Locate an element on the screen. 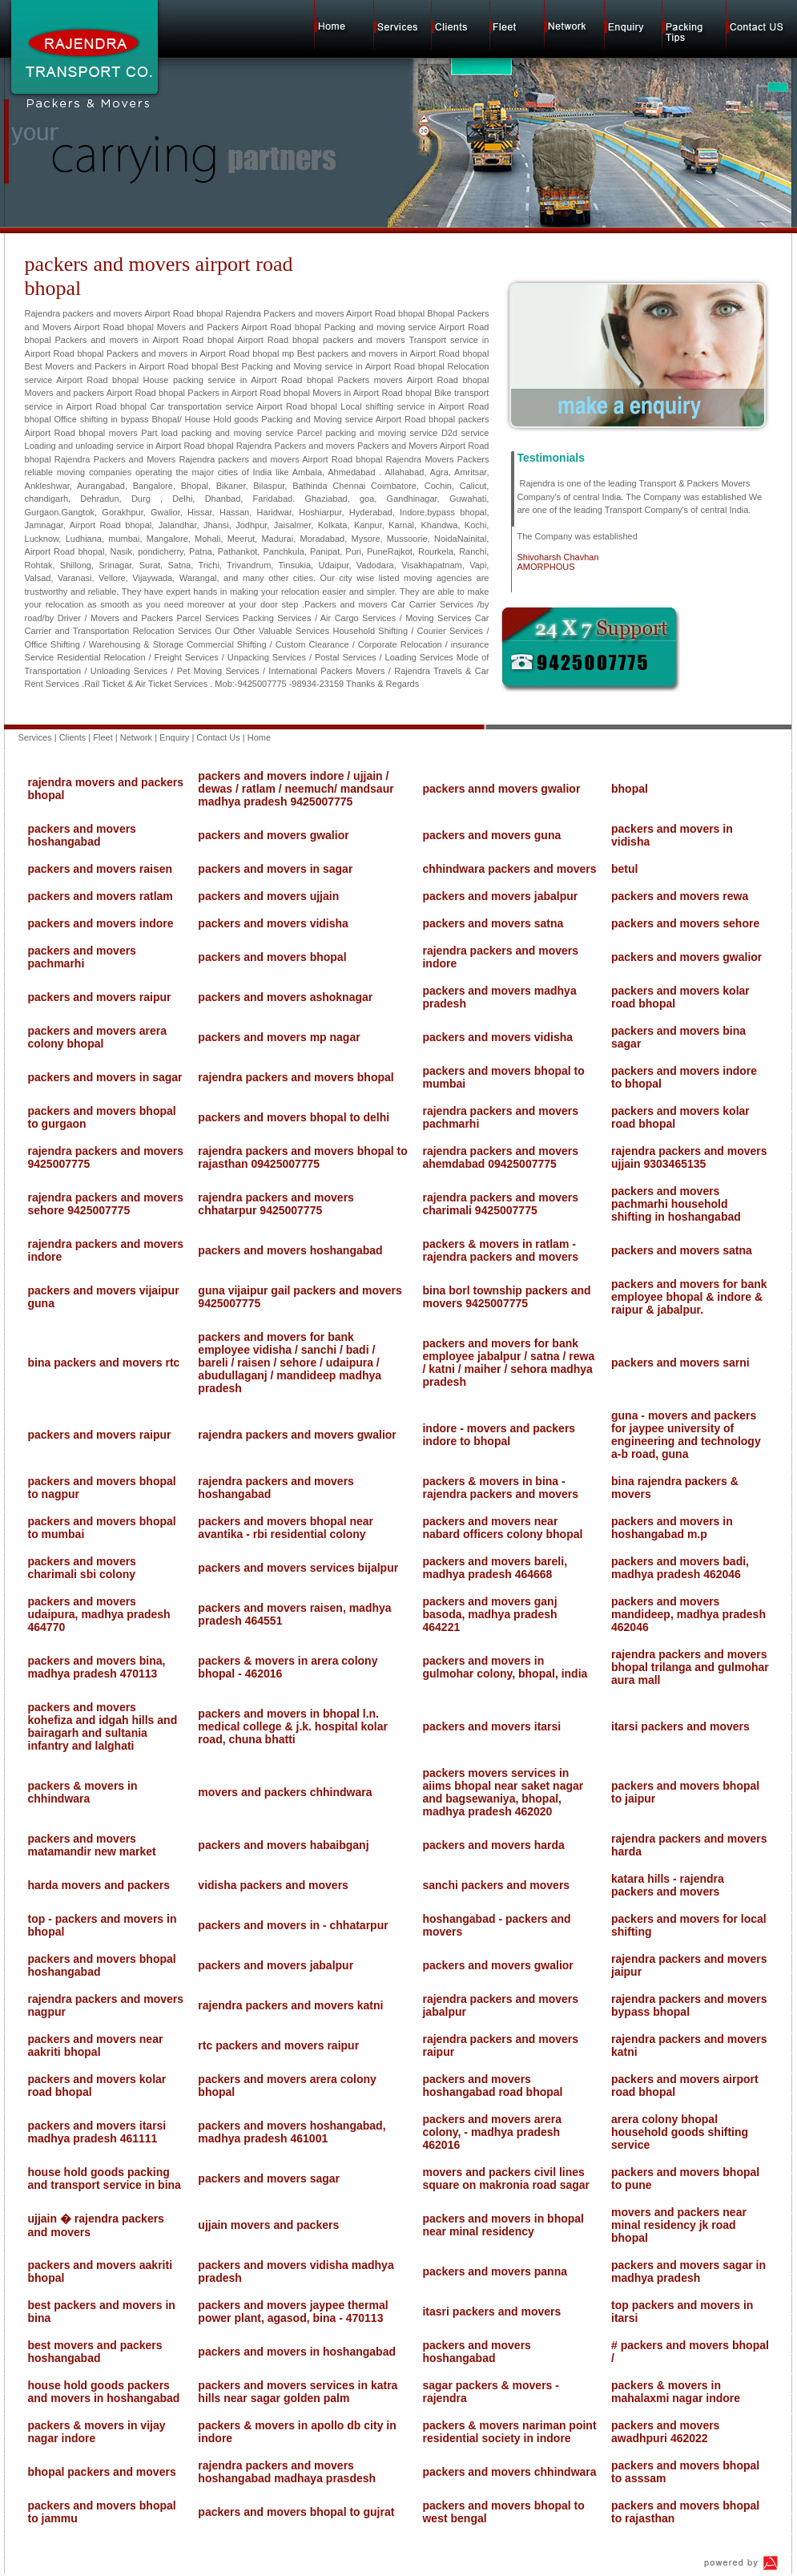  packers and movers panna is located at coordinates (494, 2271).